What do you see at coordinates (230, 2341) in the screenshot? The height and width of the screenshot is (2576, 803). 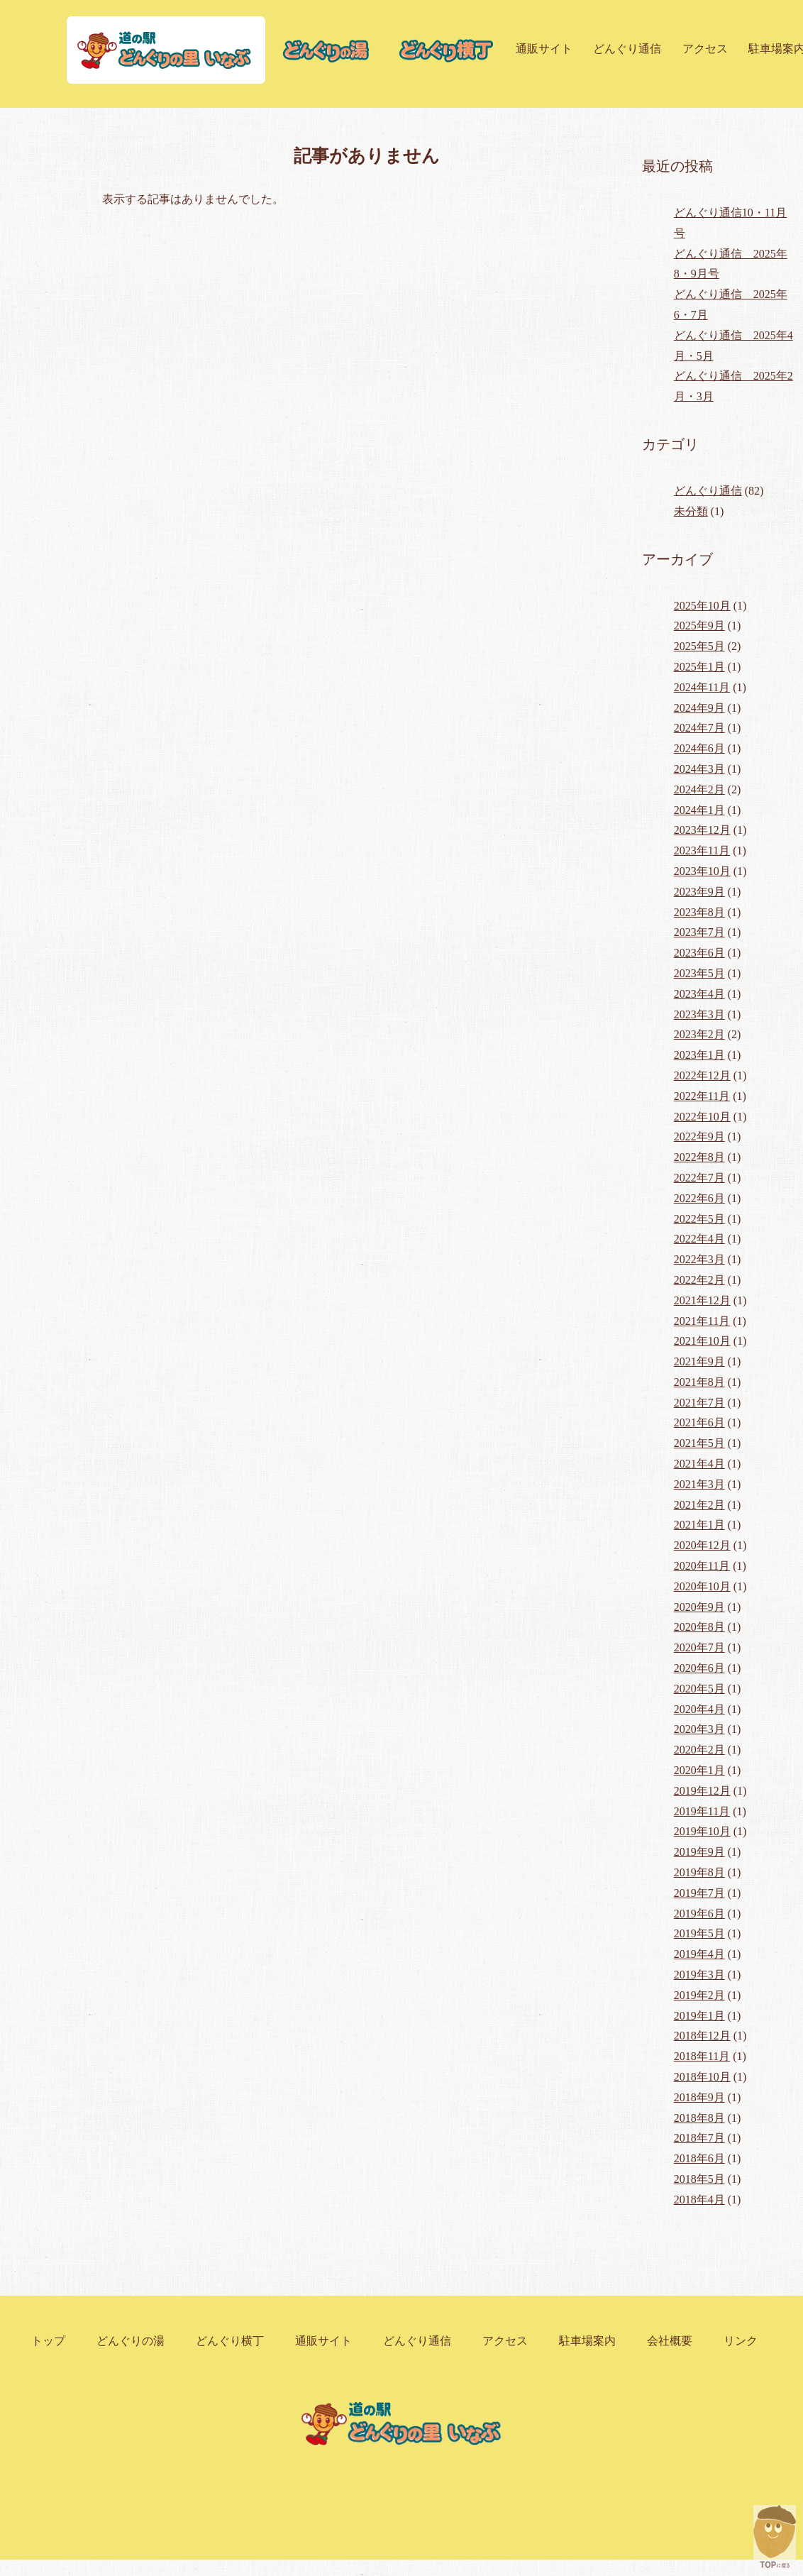 I see `どんぐり横丁` at bounding box center [230, 2341].